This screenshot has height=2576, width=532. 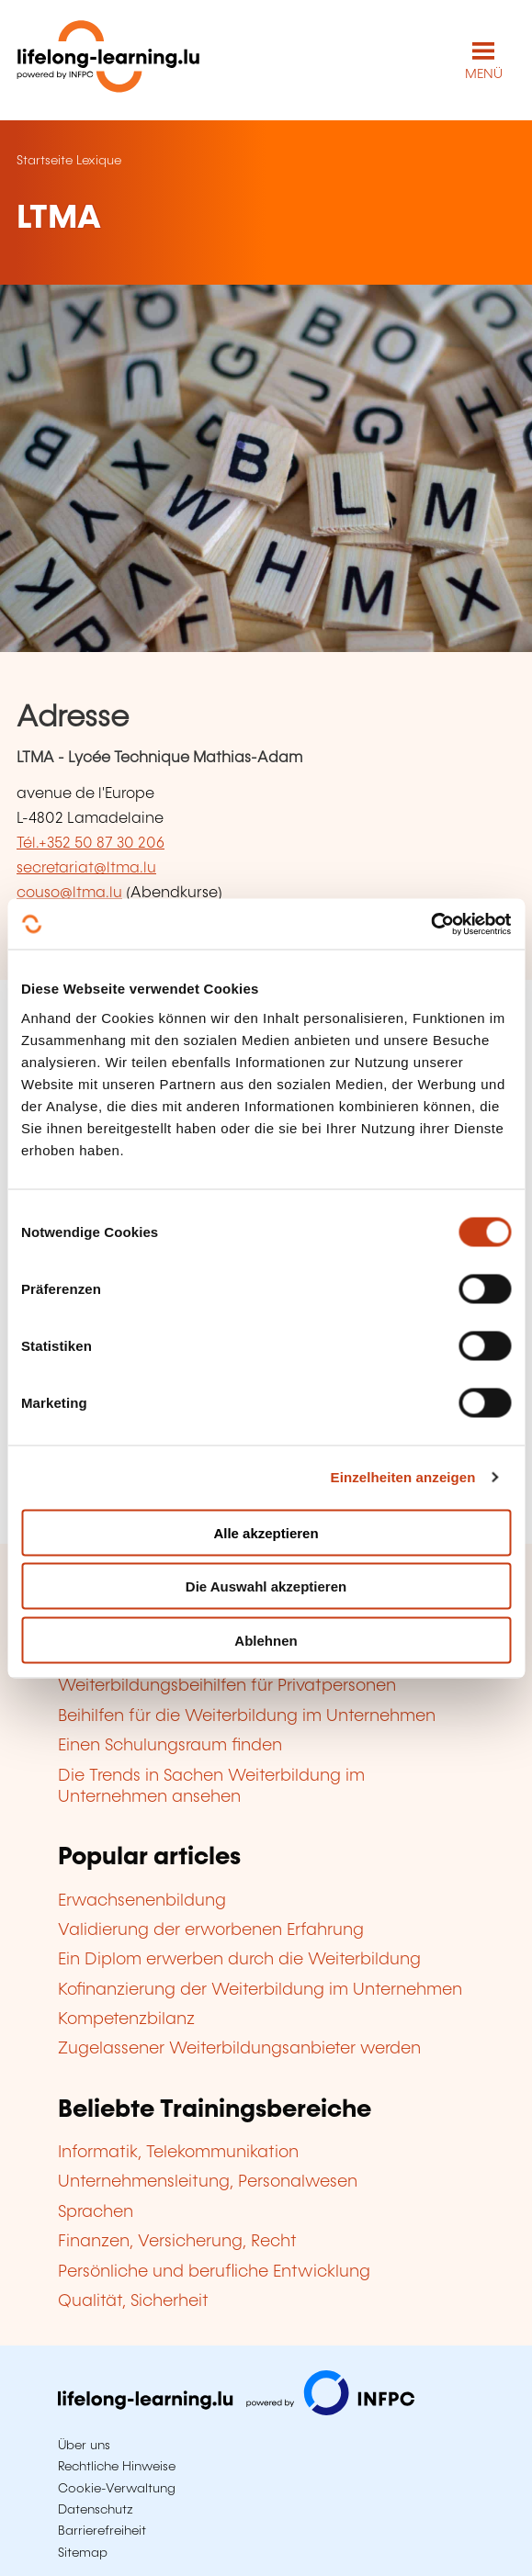 I want to click on Lexique, so click(x=98, y=160).